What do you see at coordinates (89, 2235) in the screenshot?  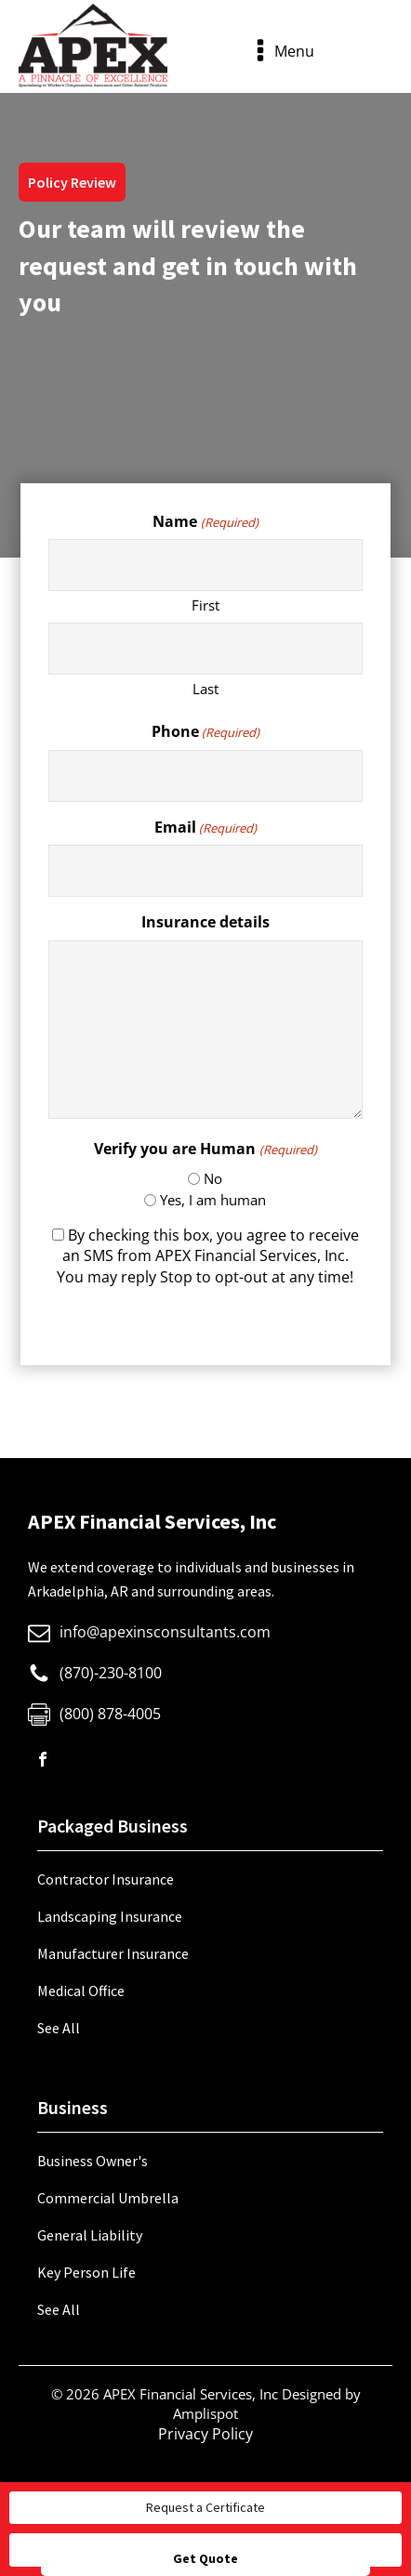 I see `General Liability` at bounding box center [89, 2235].